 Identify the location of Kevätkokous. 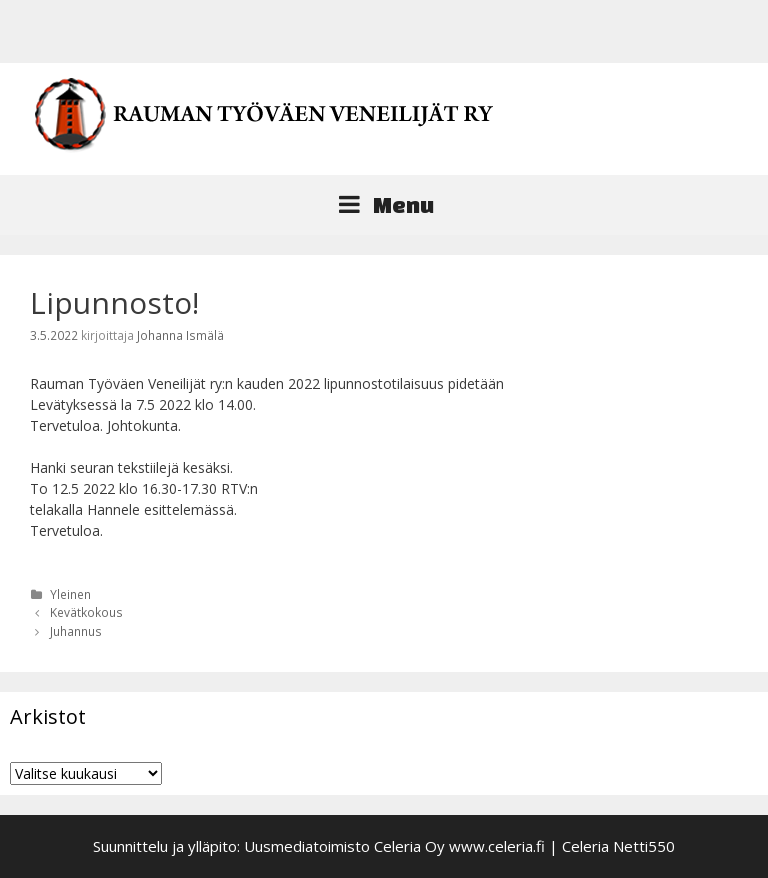
(86, 612).